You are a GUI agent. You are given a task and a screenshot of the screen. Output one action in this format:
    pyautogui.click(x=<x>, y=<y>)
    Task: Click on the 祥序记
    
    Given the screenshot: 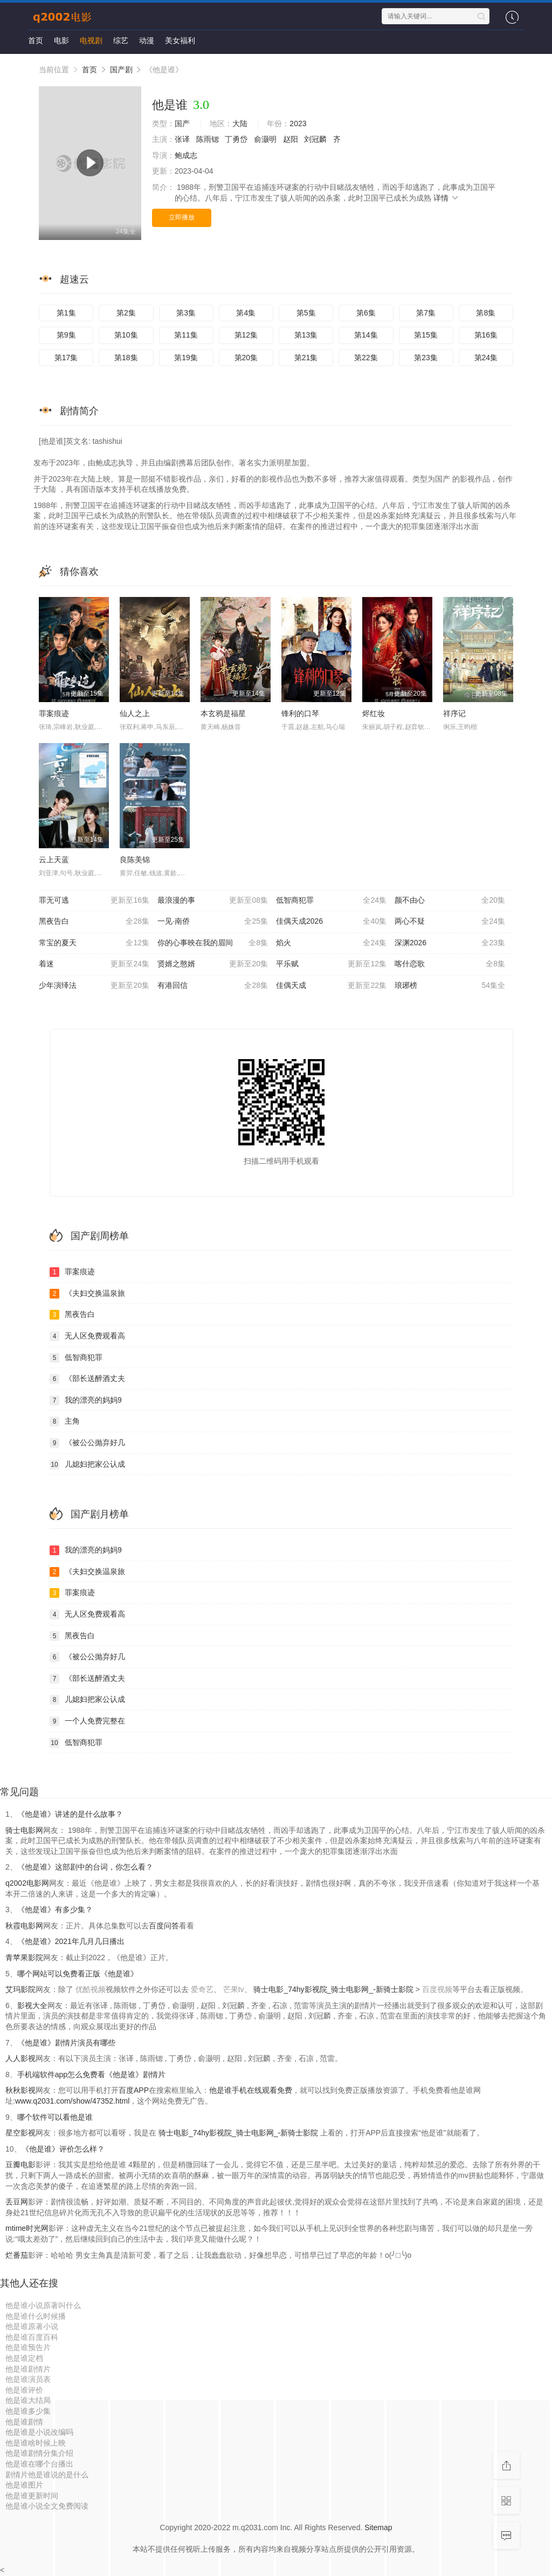 What is the action you would take?
    pyautogui.click(x=454, y=713)
    